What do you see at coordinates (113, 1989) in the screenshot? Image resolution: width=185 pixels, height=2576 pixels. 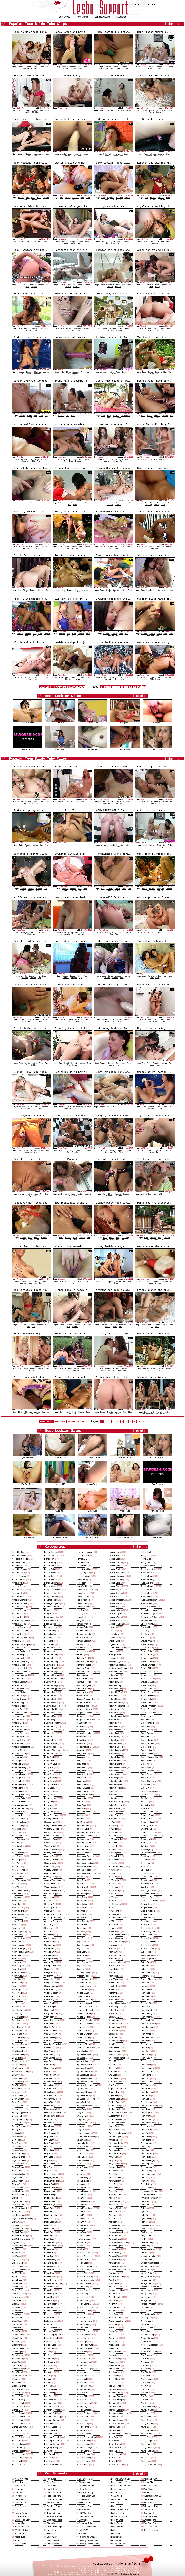 I see `Monster Tits` at bounding box center [113, 1989].